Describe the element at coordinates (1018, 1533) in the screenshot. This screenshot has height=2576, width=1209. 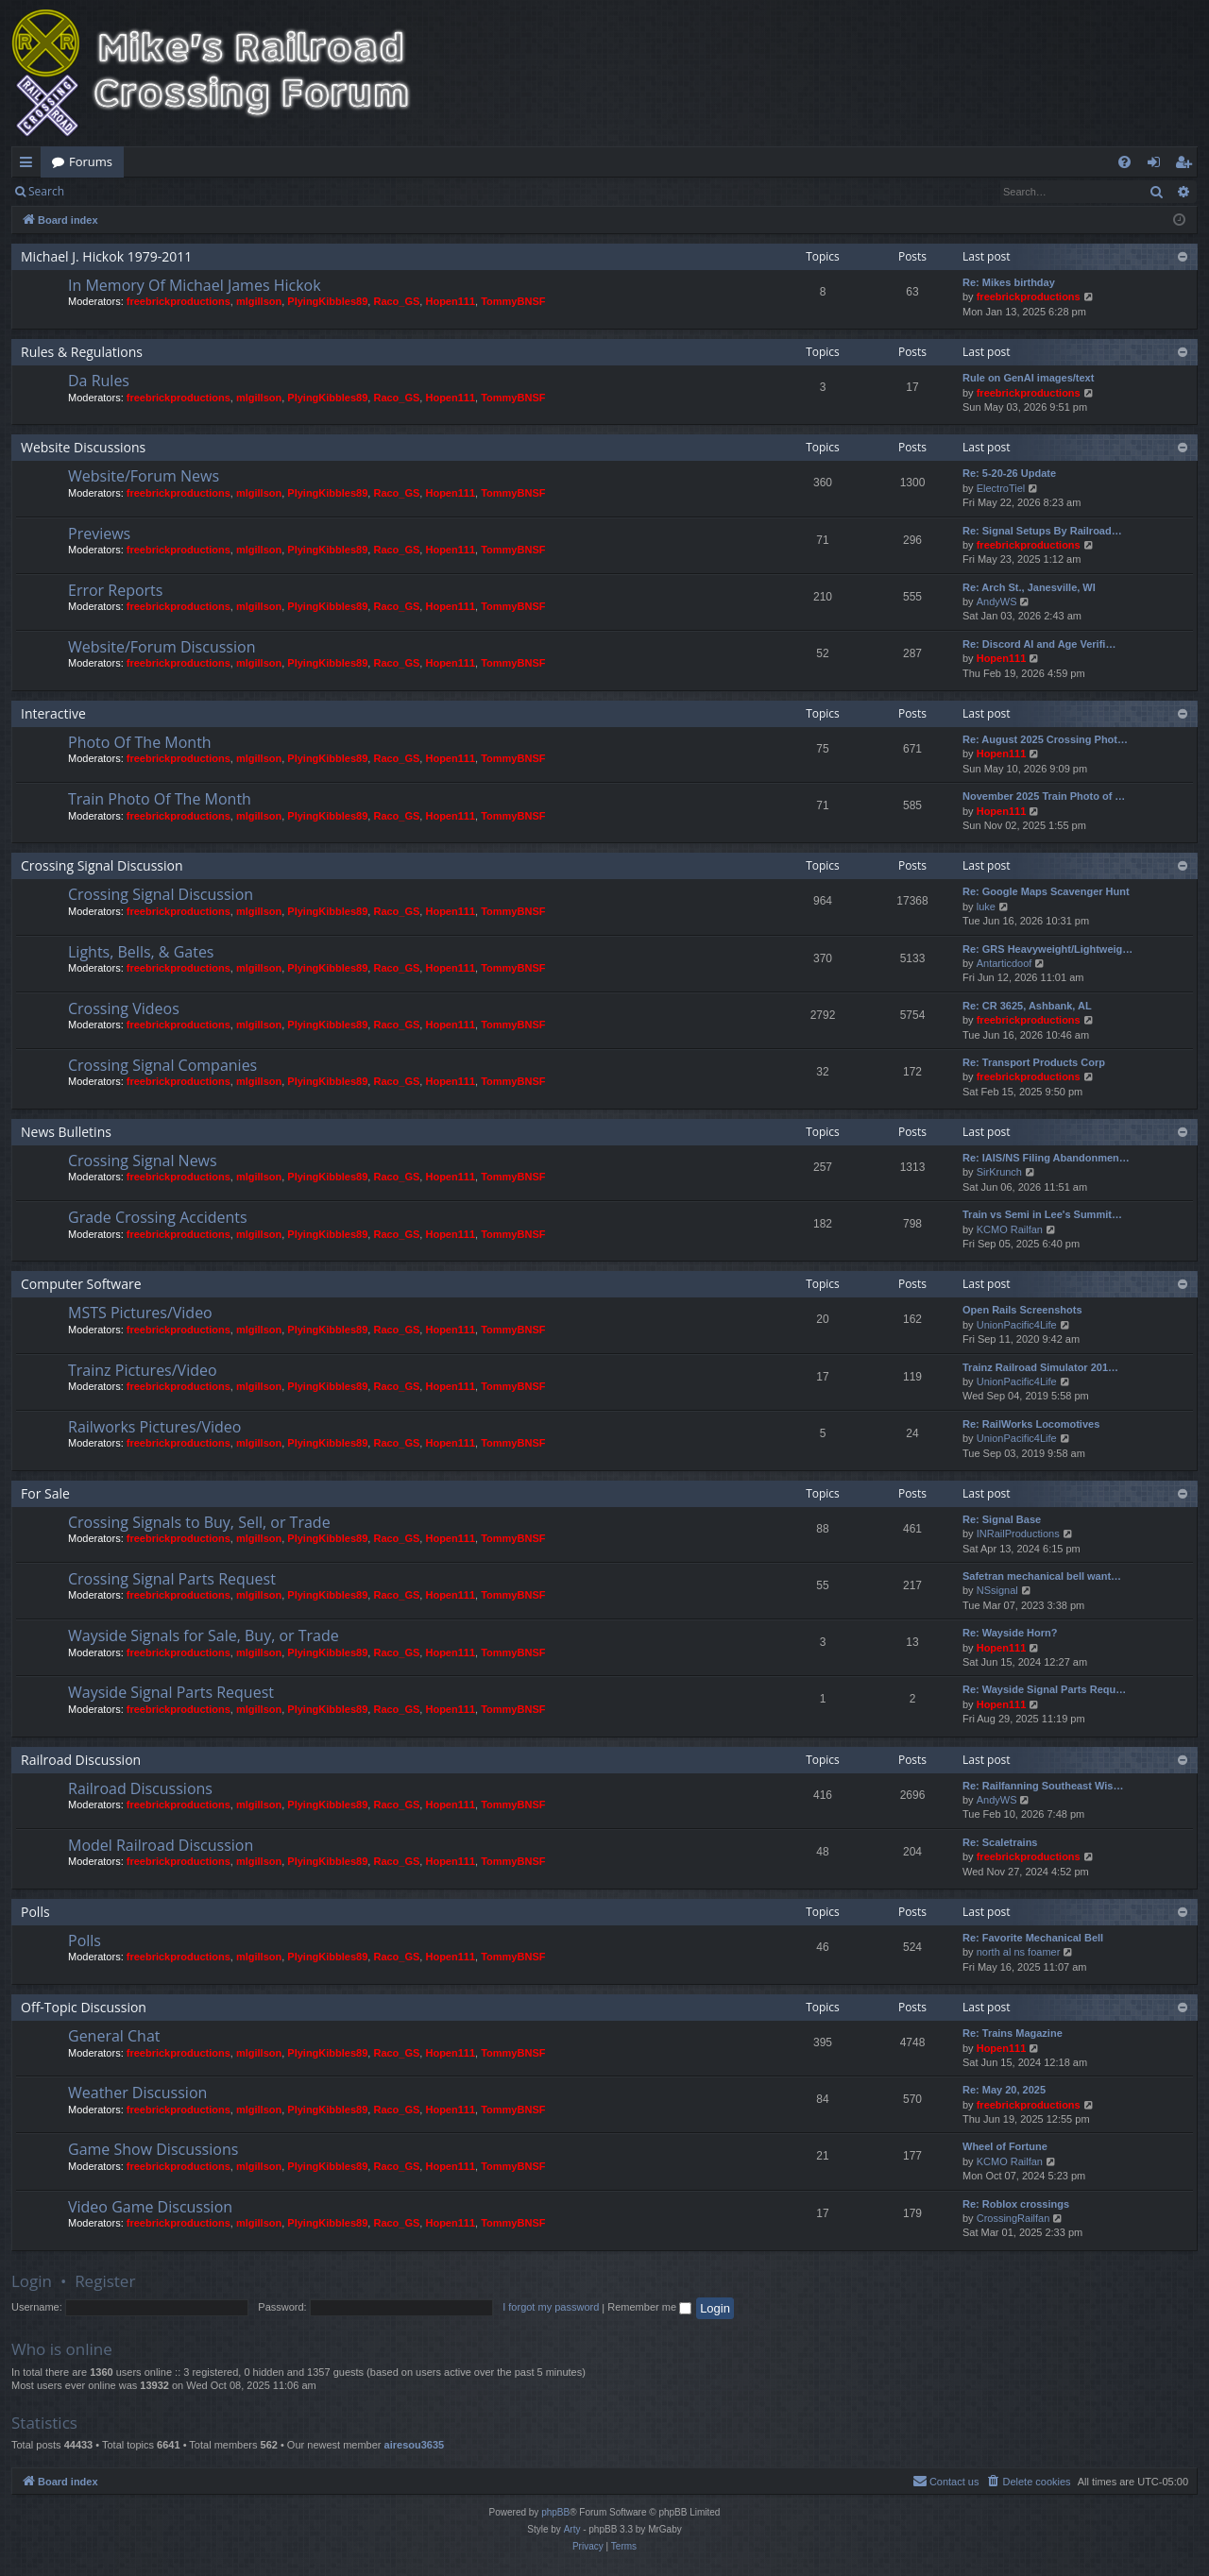
I see `INRailProductions` at that location.